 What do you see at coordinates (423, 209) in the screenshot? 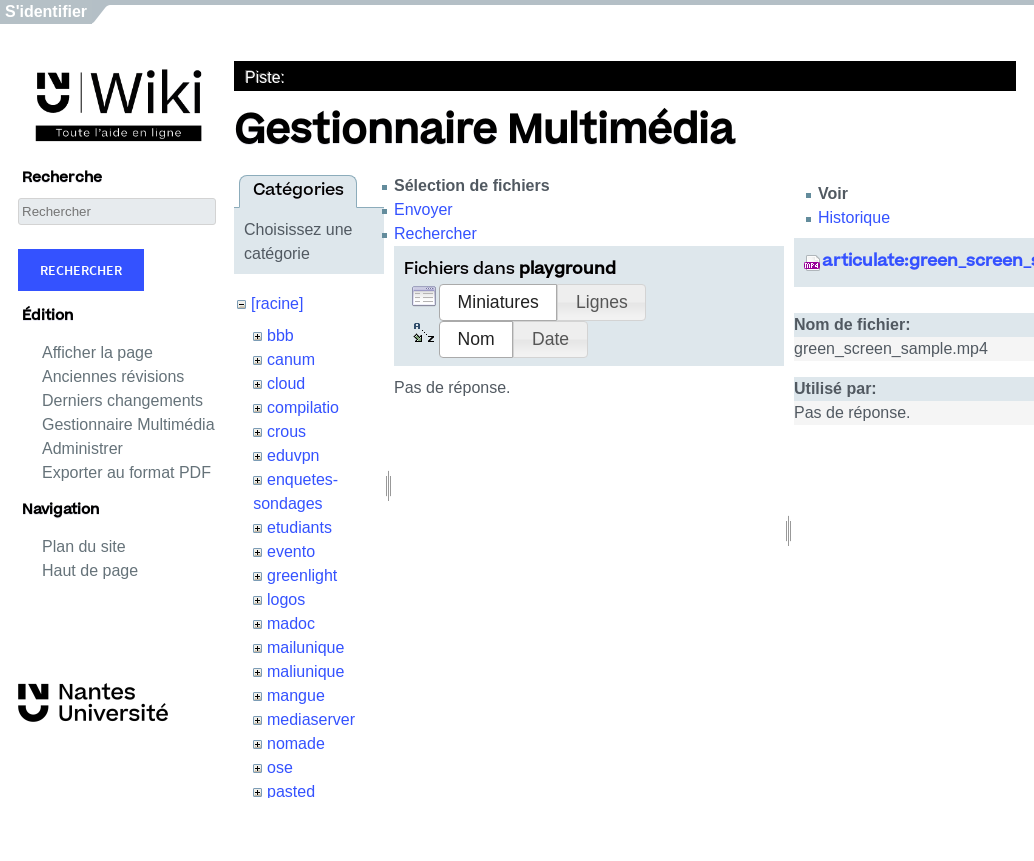
I see `Envoyer` at bounding box center [423, 209].